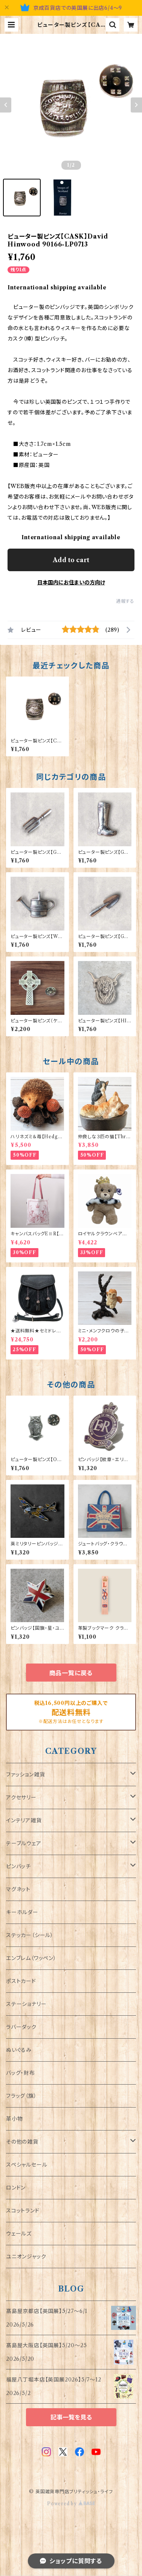 The image size is (142, 2576). I want to click on ステッカー（シール）, so click(29, 1935).